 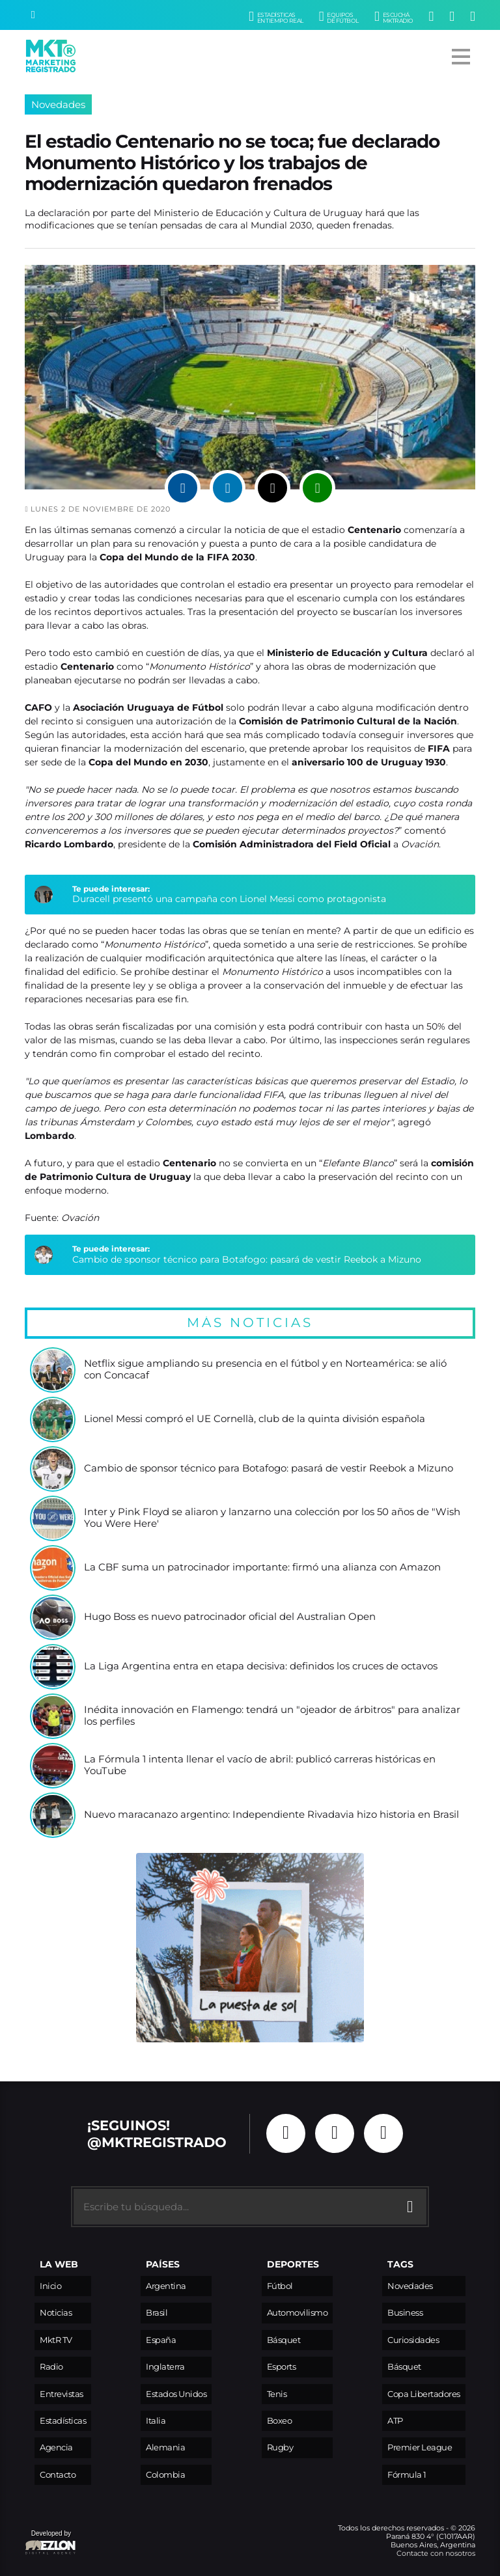 What do you see at coordinates (260, 1765) in the screenshot?
I see `La Fórmula 1 intenta llenar el vacío de abril: publicó carreras históricas en YouTube` at bounding box center [260, 1765].